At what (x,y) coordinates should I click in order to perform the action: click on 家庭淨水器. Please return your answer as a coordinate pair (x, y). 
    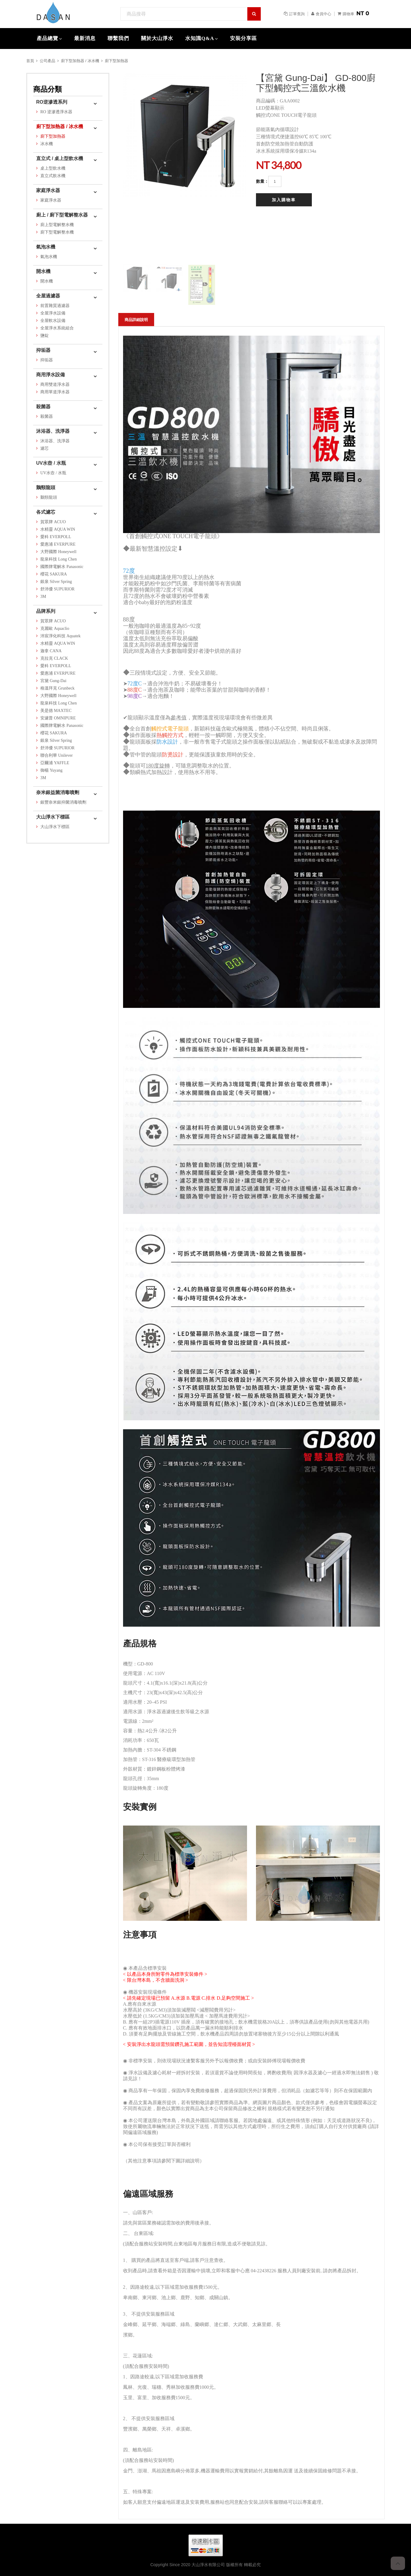
    Looking at the image, I should click on (48, 190).